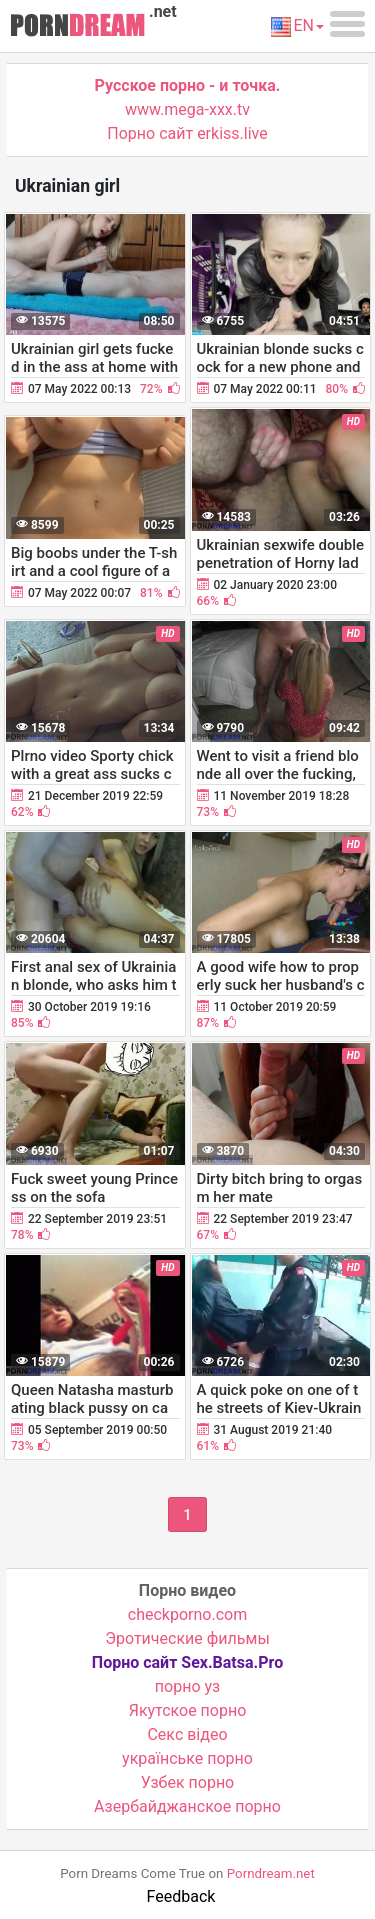  What do you see at coordinates (187, 1758) in the screenshot?
I see `українське порно` at bounding box center [187, 1758].